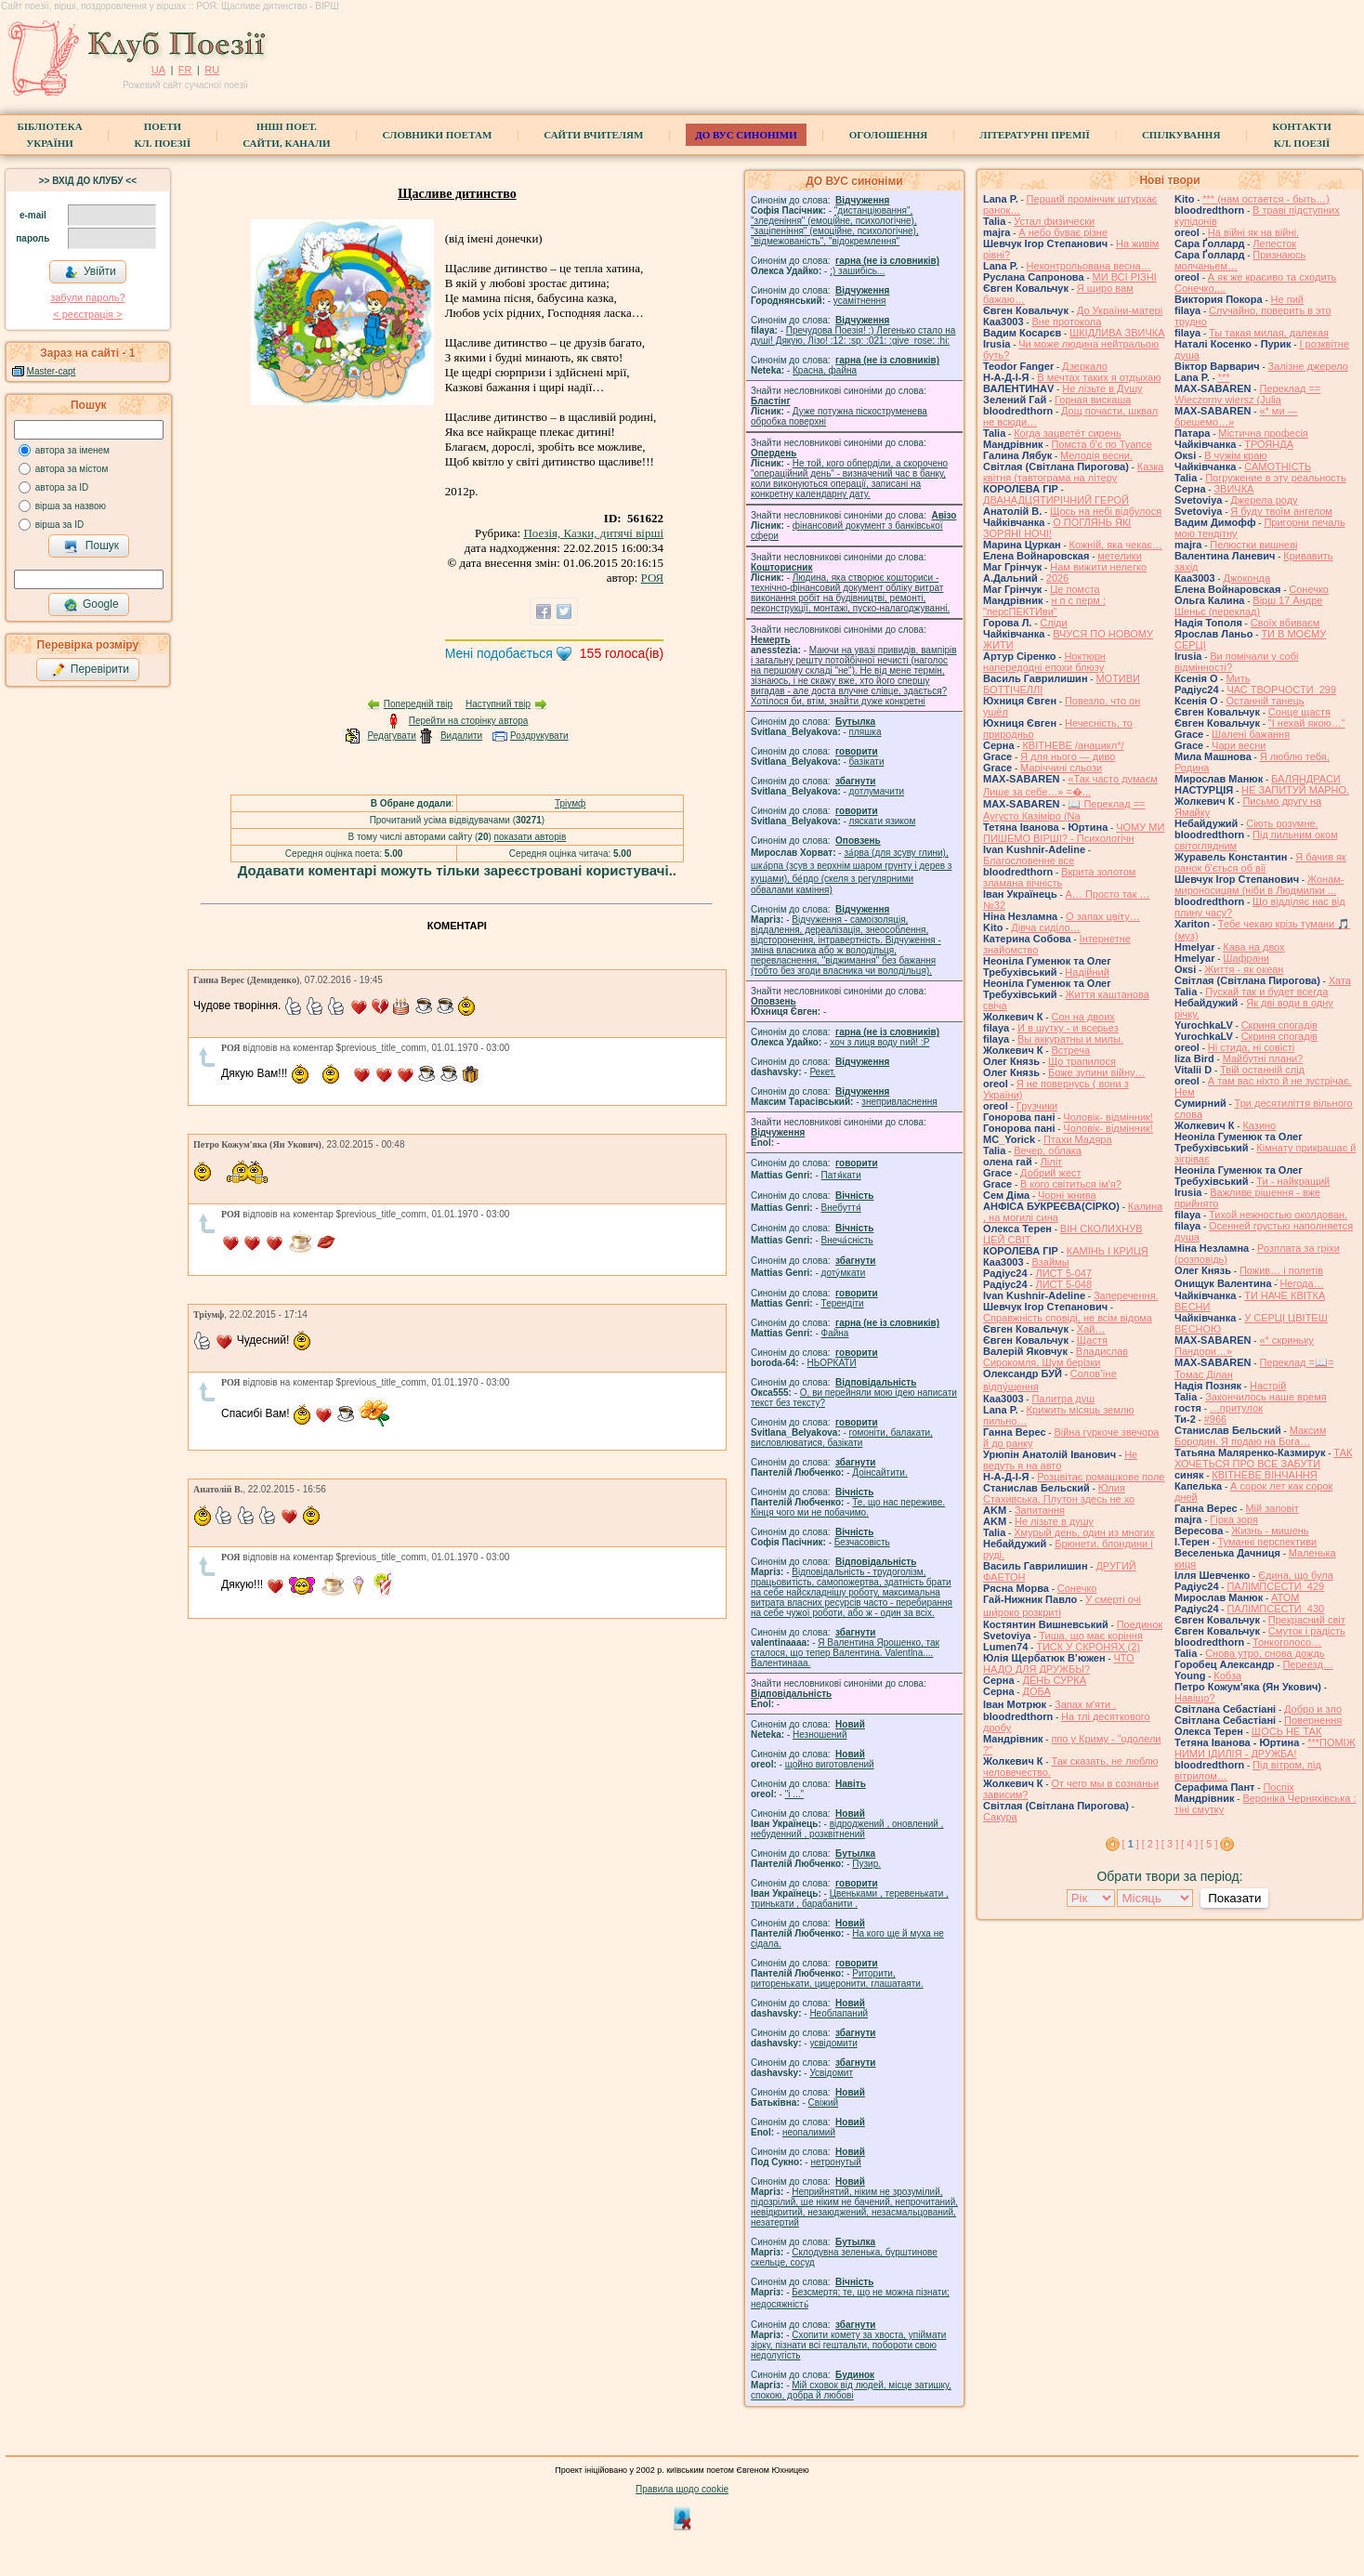  Describe the element at coordinates (879, 1472) in the screenshot. I see `Доінсайтити.` at that location.